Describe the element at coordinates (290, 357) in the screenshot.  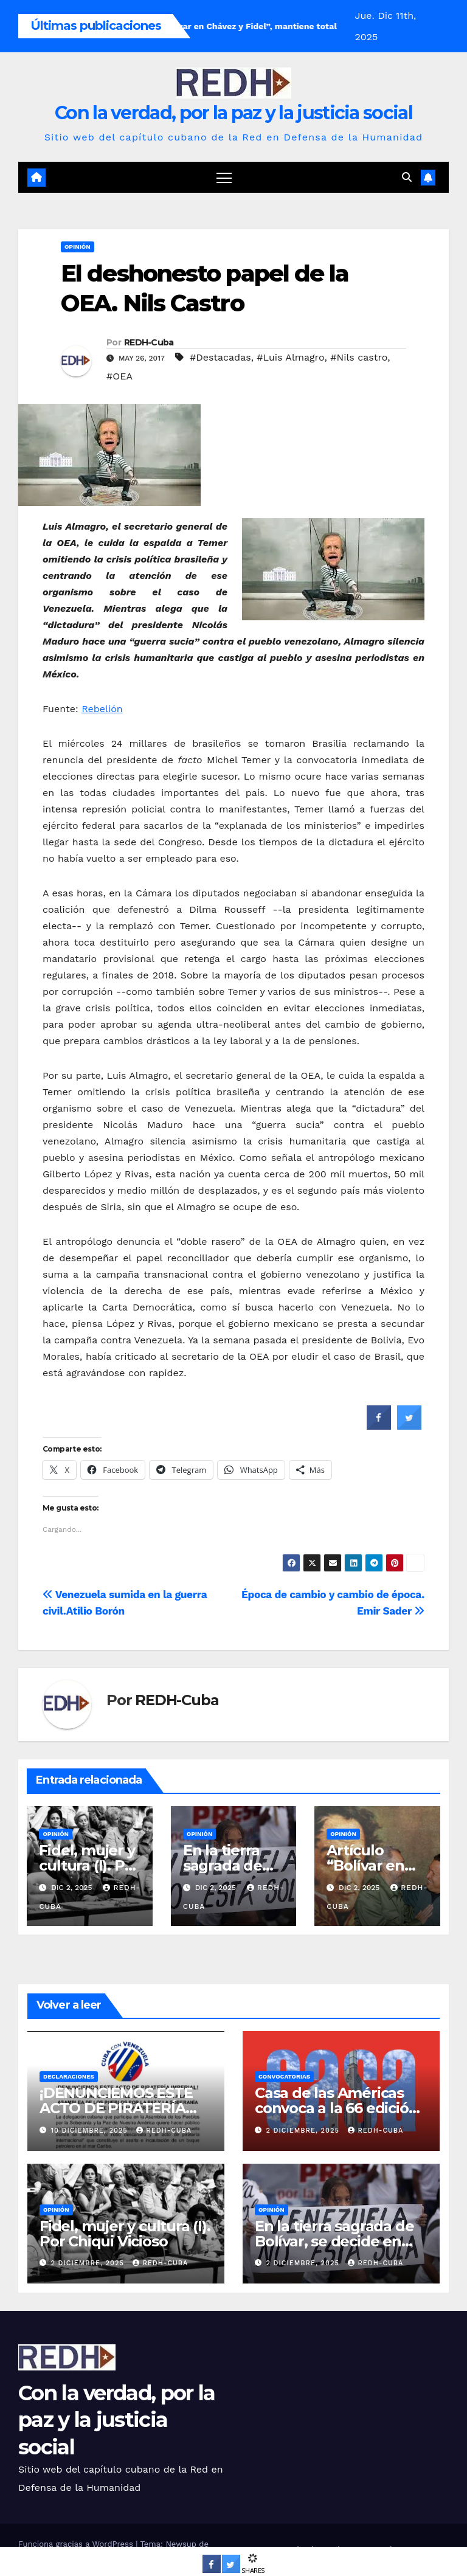
I see `#Luis Almagro` at that location.